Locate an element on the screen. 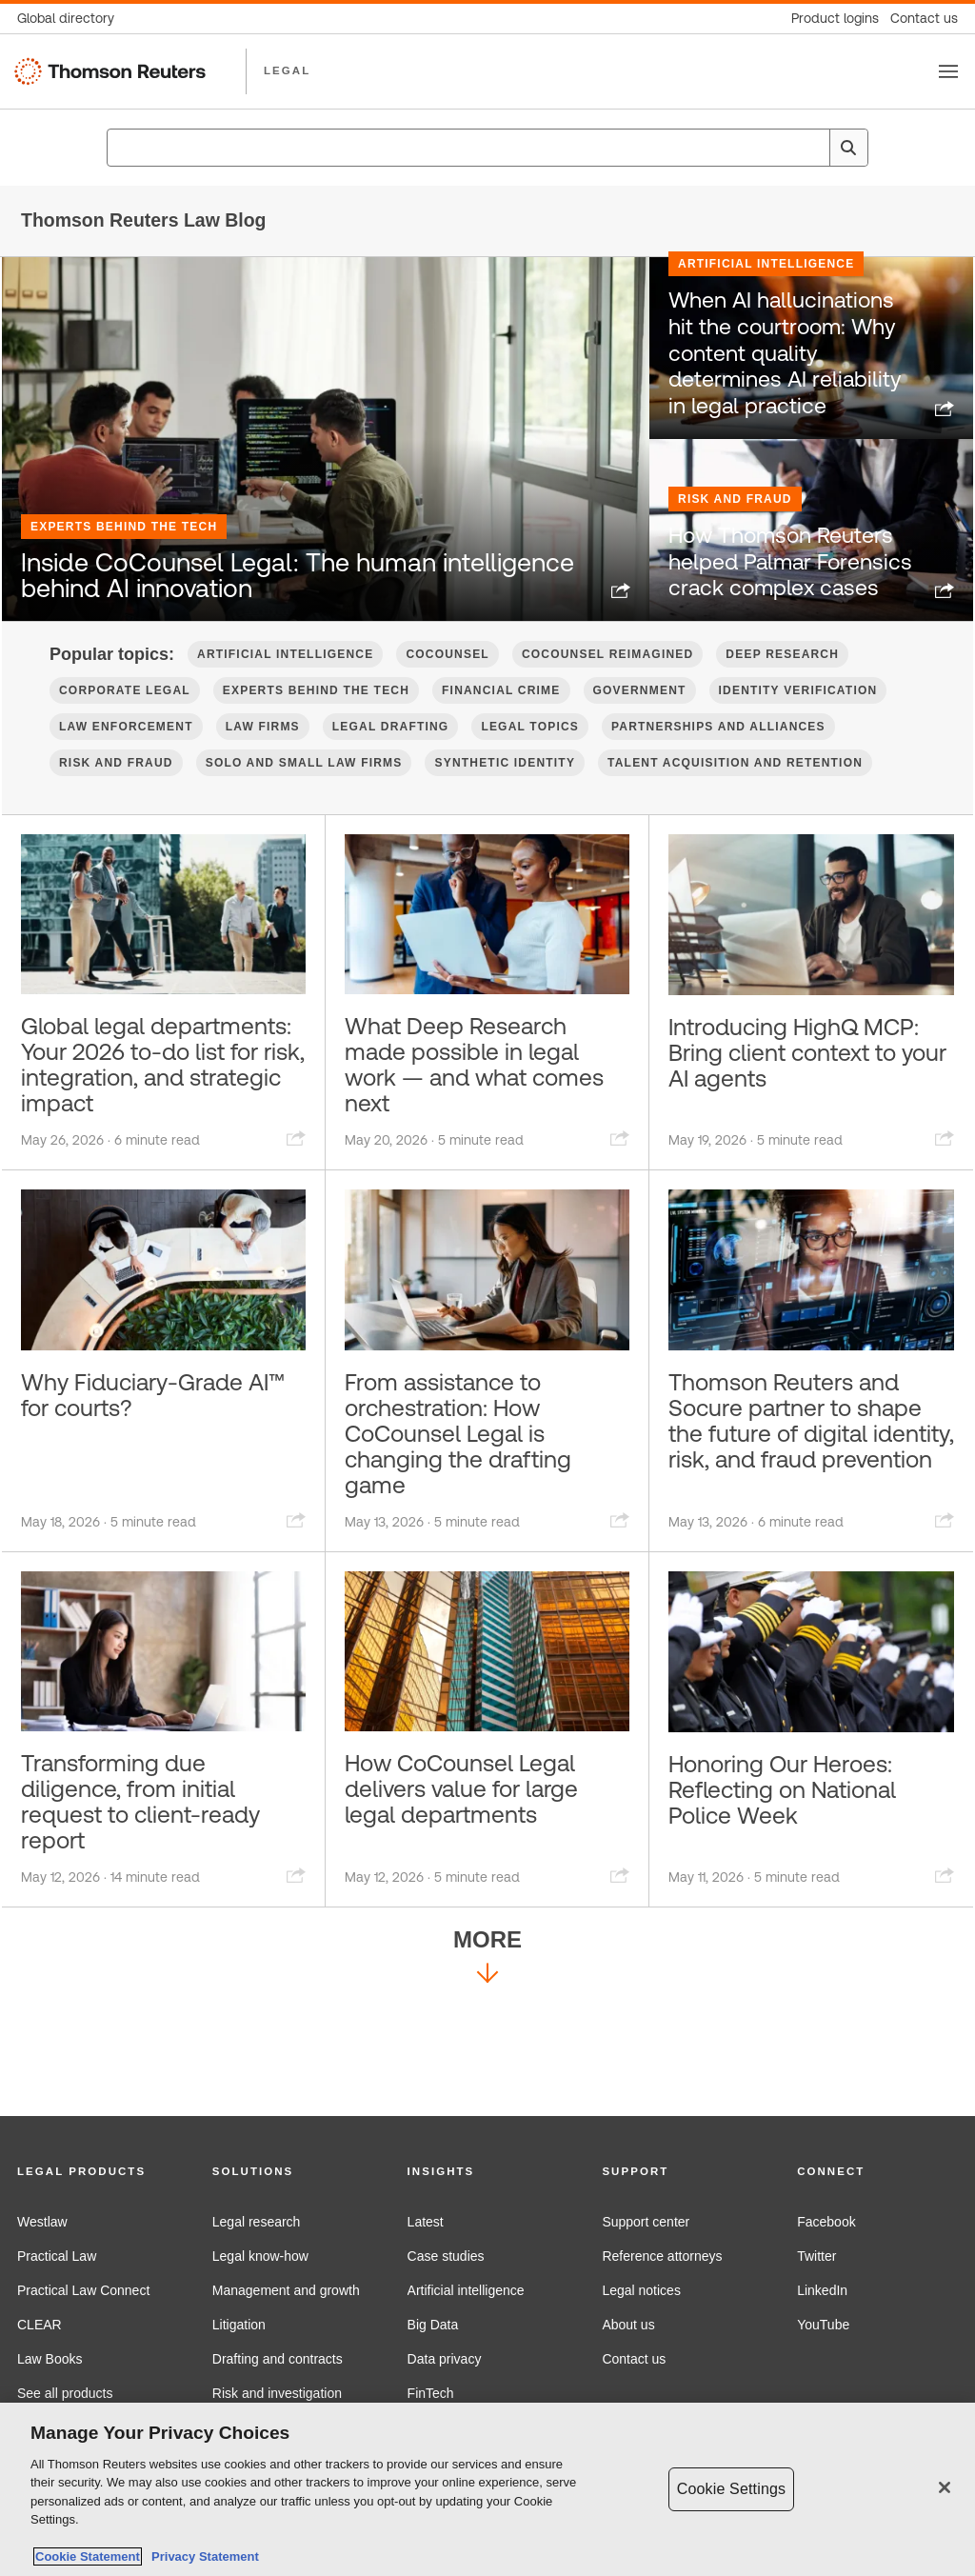 The width and height of the screenshot is (975, 2576). Honoring Our Heroes: Reflecting on National Police Week is located at coordinates (800, 1894).